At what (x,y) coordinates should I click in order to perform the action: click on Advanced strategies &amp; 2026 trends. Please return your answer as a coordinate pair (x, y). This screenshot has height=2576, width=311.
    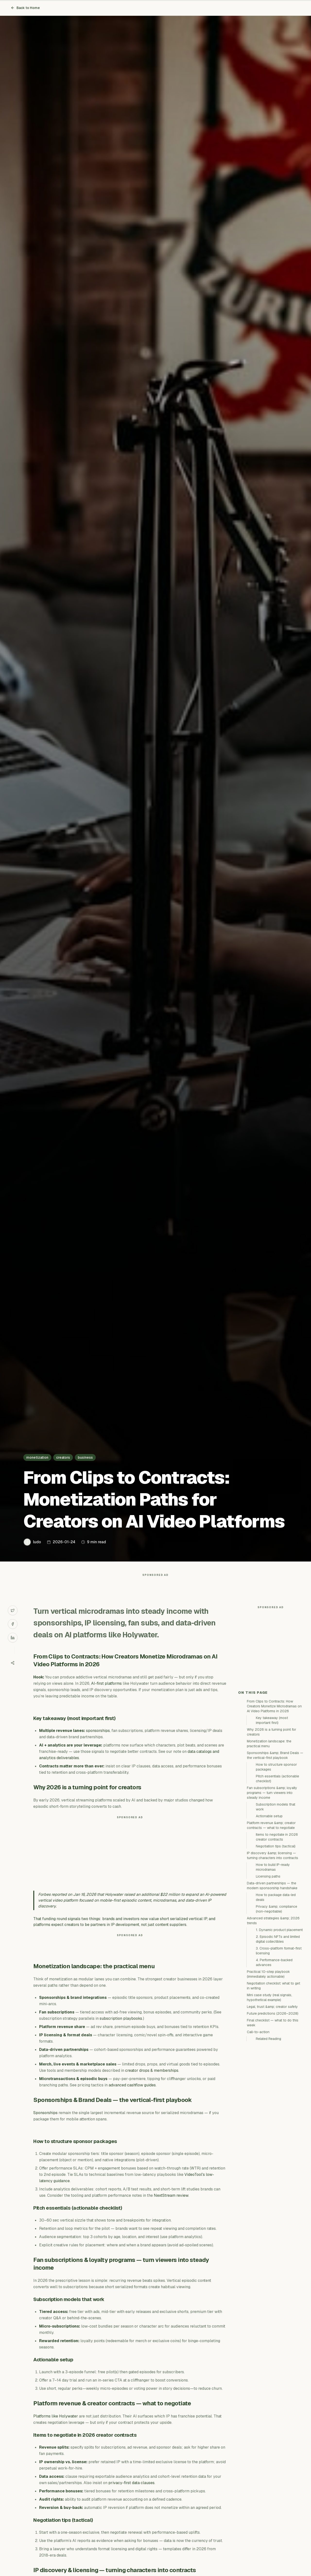
    Looking at the image, I should click on (273, 2007).